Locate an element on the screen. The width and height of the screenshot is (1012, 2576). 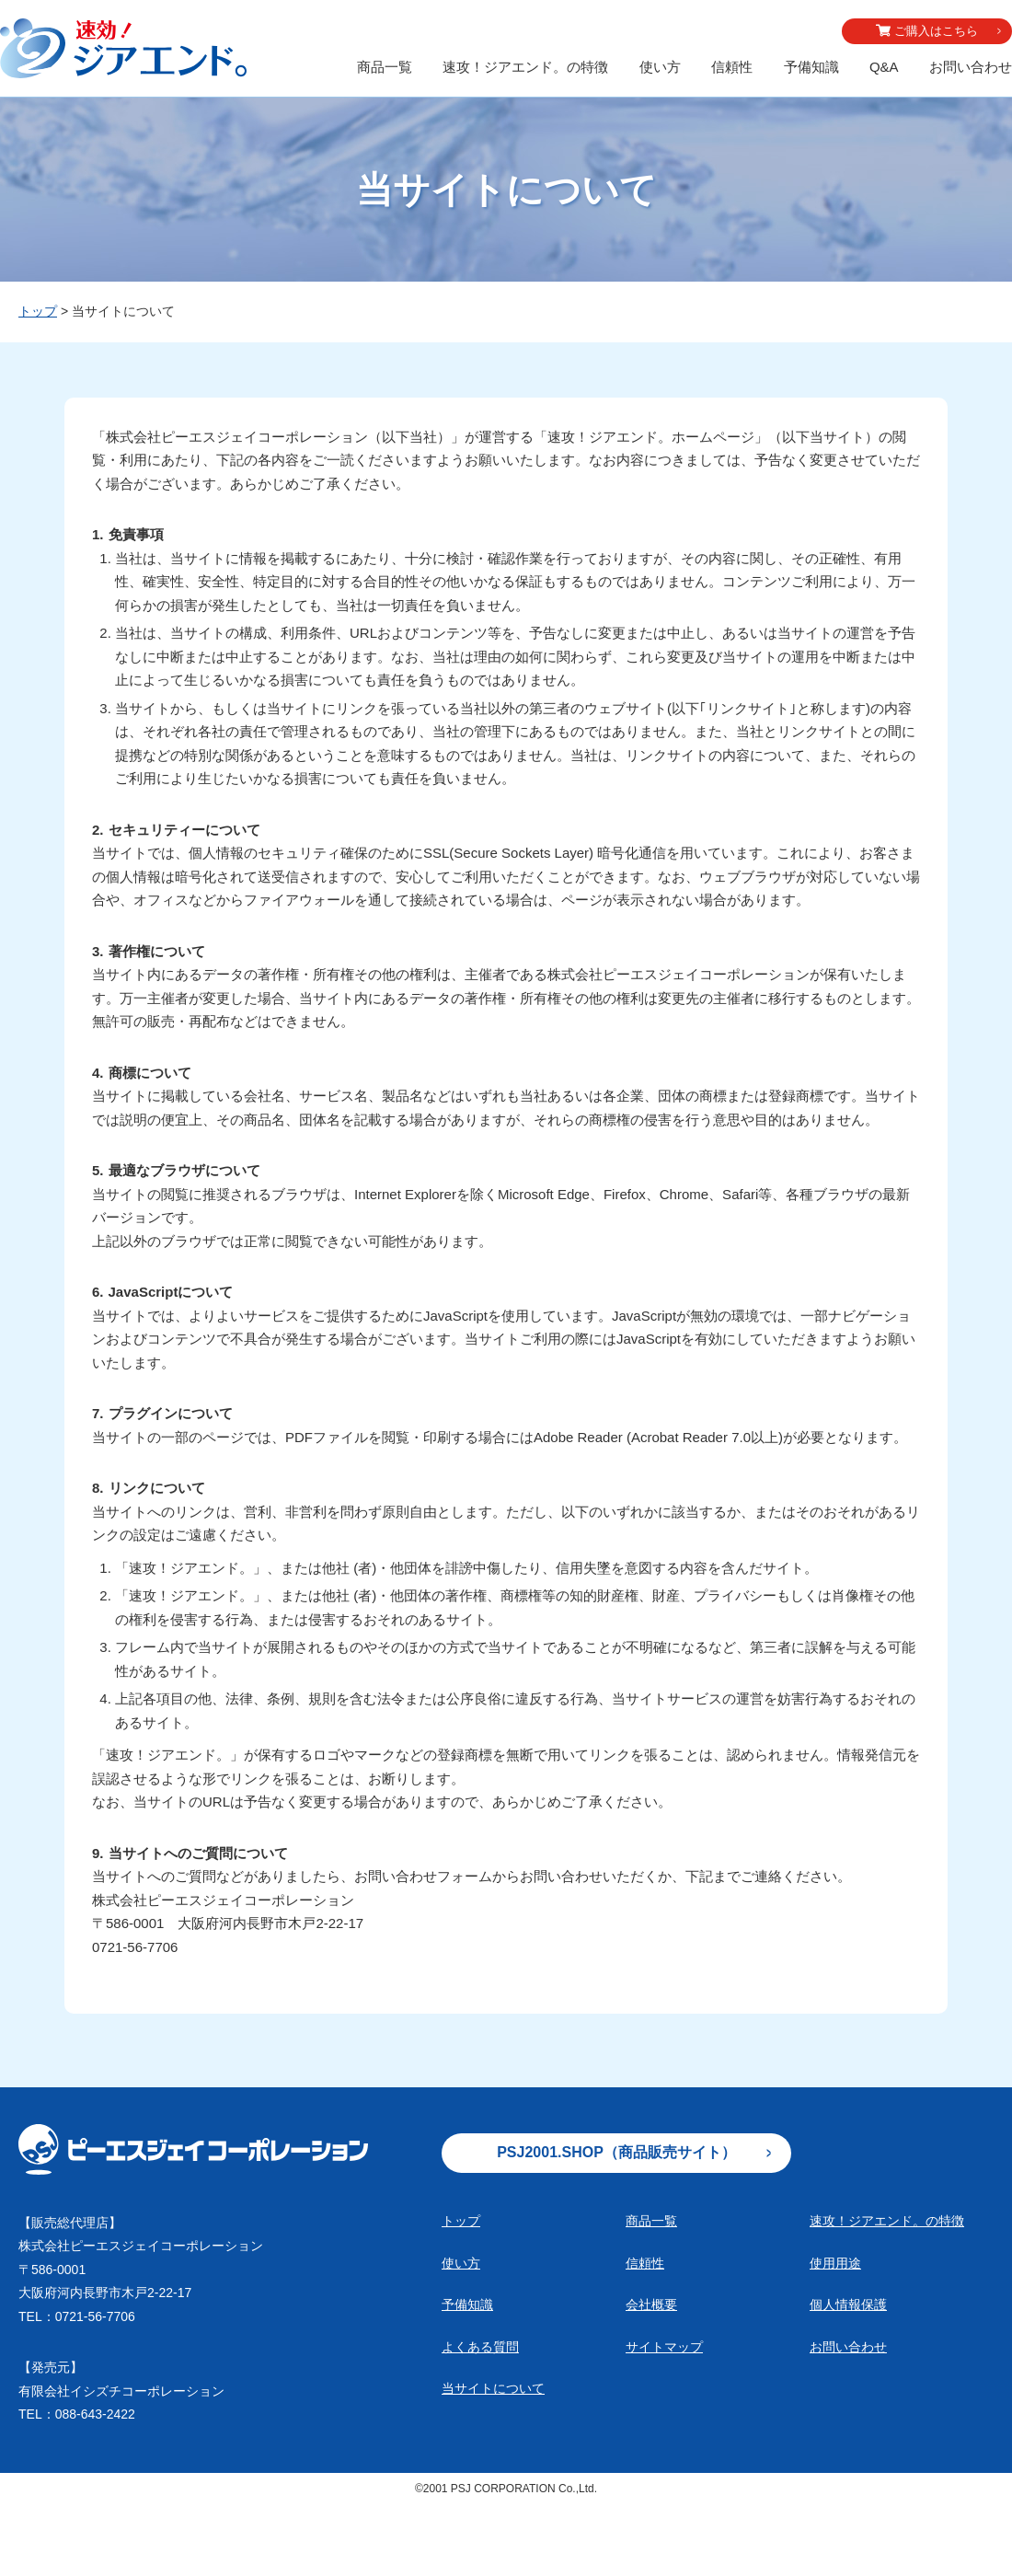
予備知識 is located at coordinates (811, 67).